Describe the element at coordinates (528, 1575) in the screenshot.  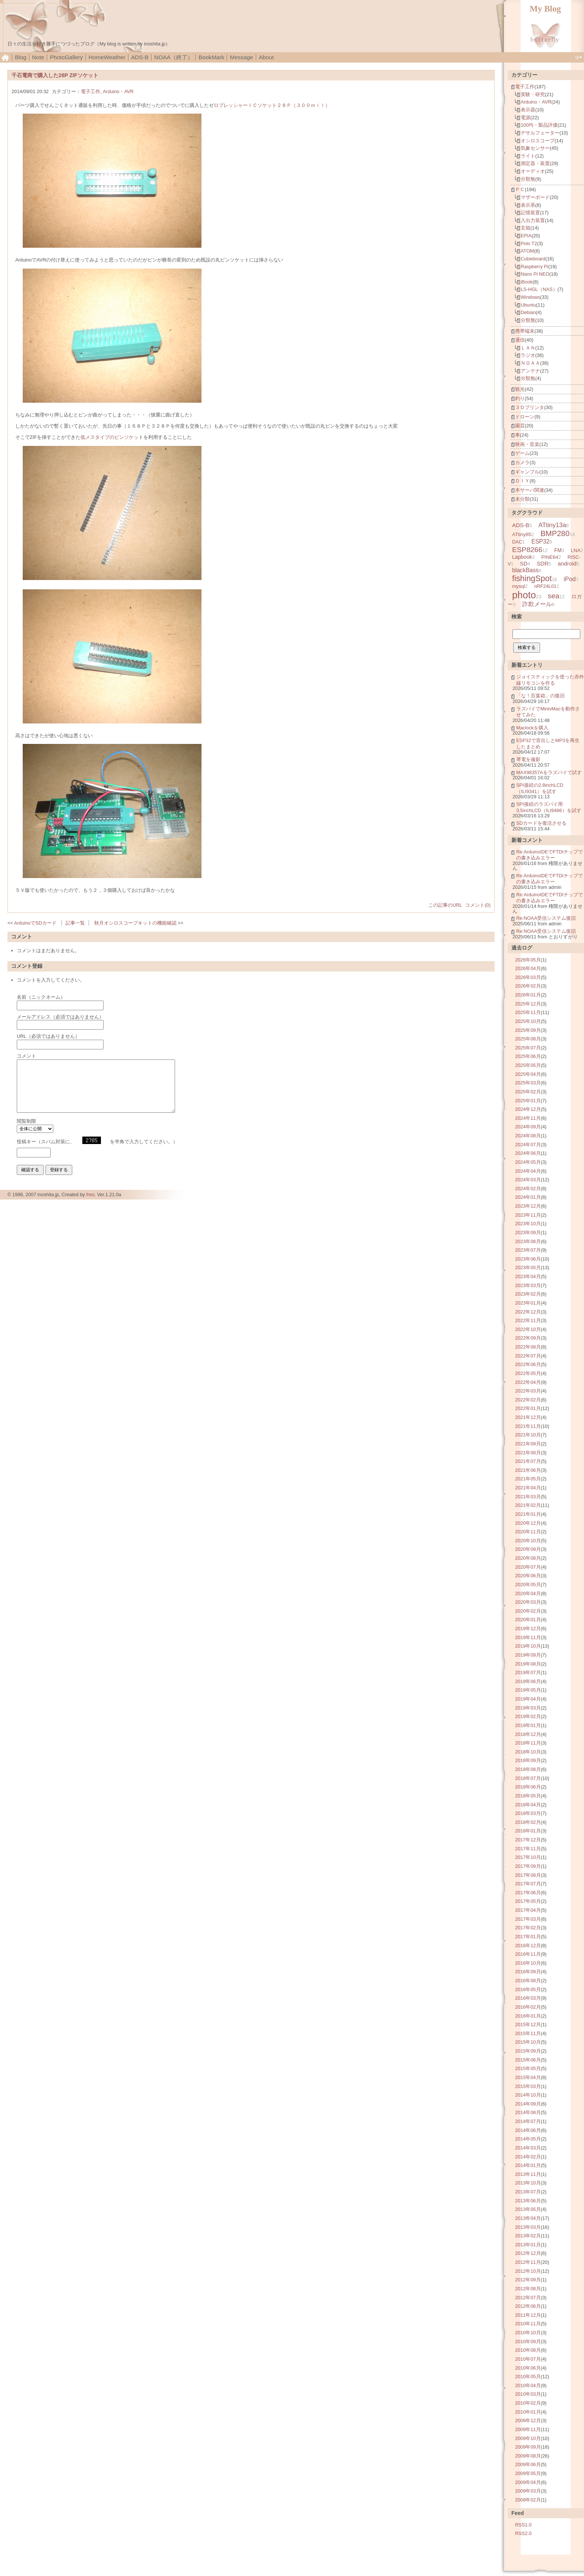
I see `2020年06月` at that location.